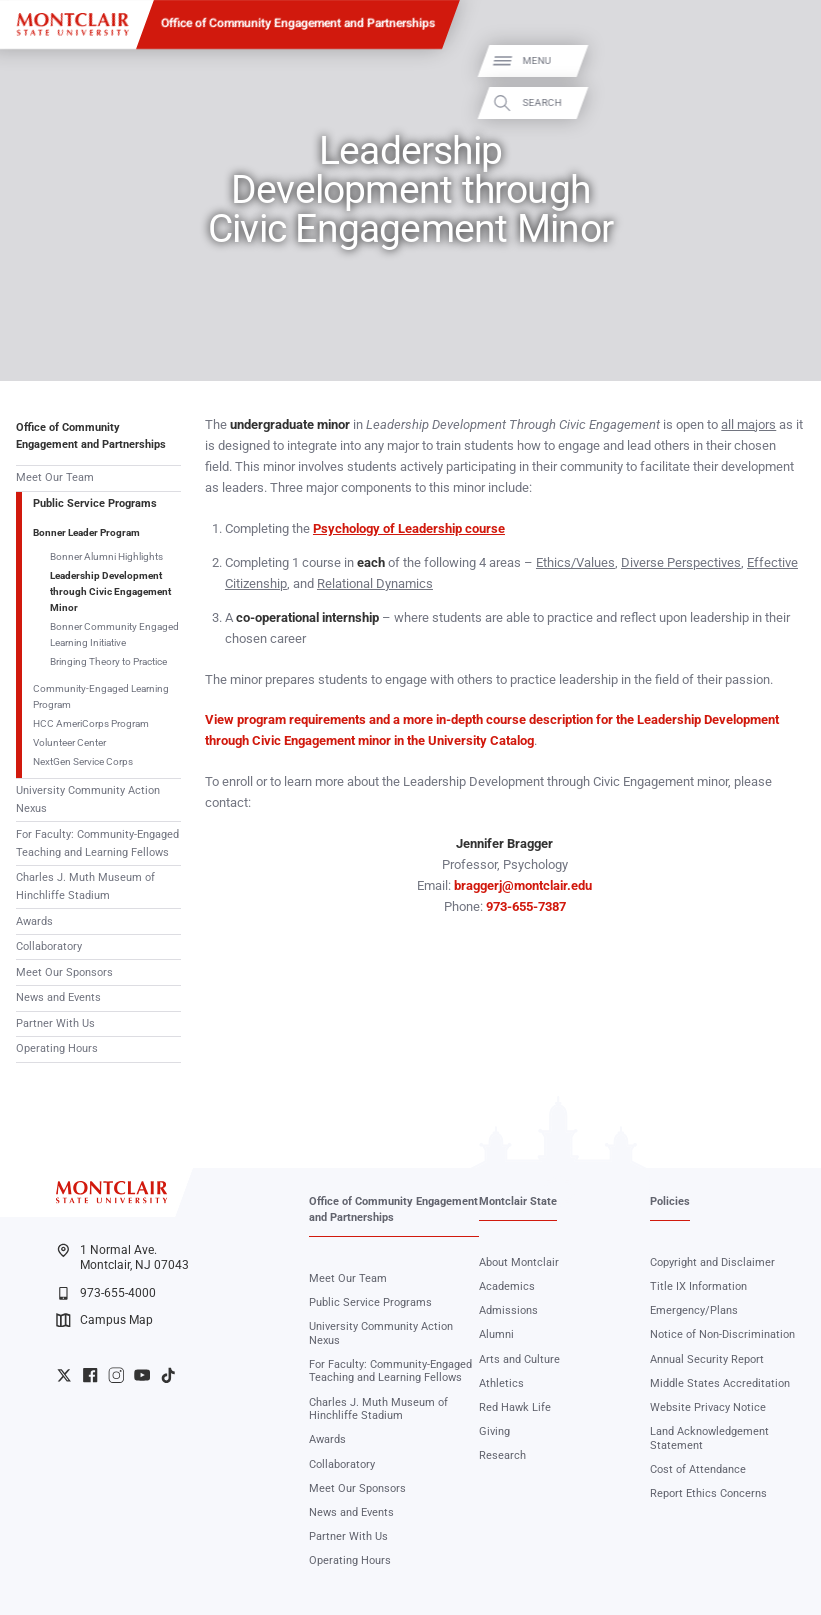  Describe the element at coordinates (698, 1469) in the screenshot. I see `Cost of Attendance` at that location.